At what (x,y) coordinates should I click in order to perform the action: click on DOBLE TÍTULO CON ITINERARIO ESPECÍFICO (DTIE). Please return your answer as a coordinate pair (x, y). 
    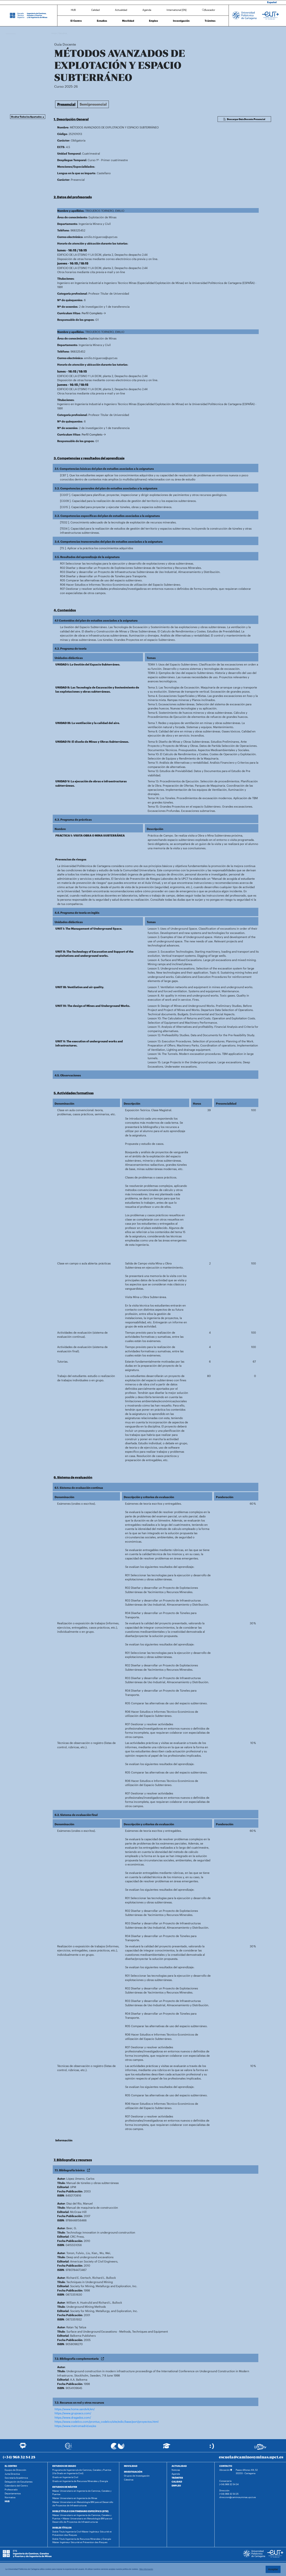
    Looking at the image, I should click on (80, 2511).